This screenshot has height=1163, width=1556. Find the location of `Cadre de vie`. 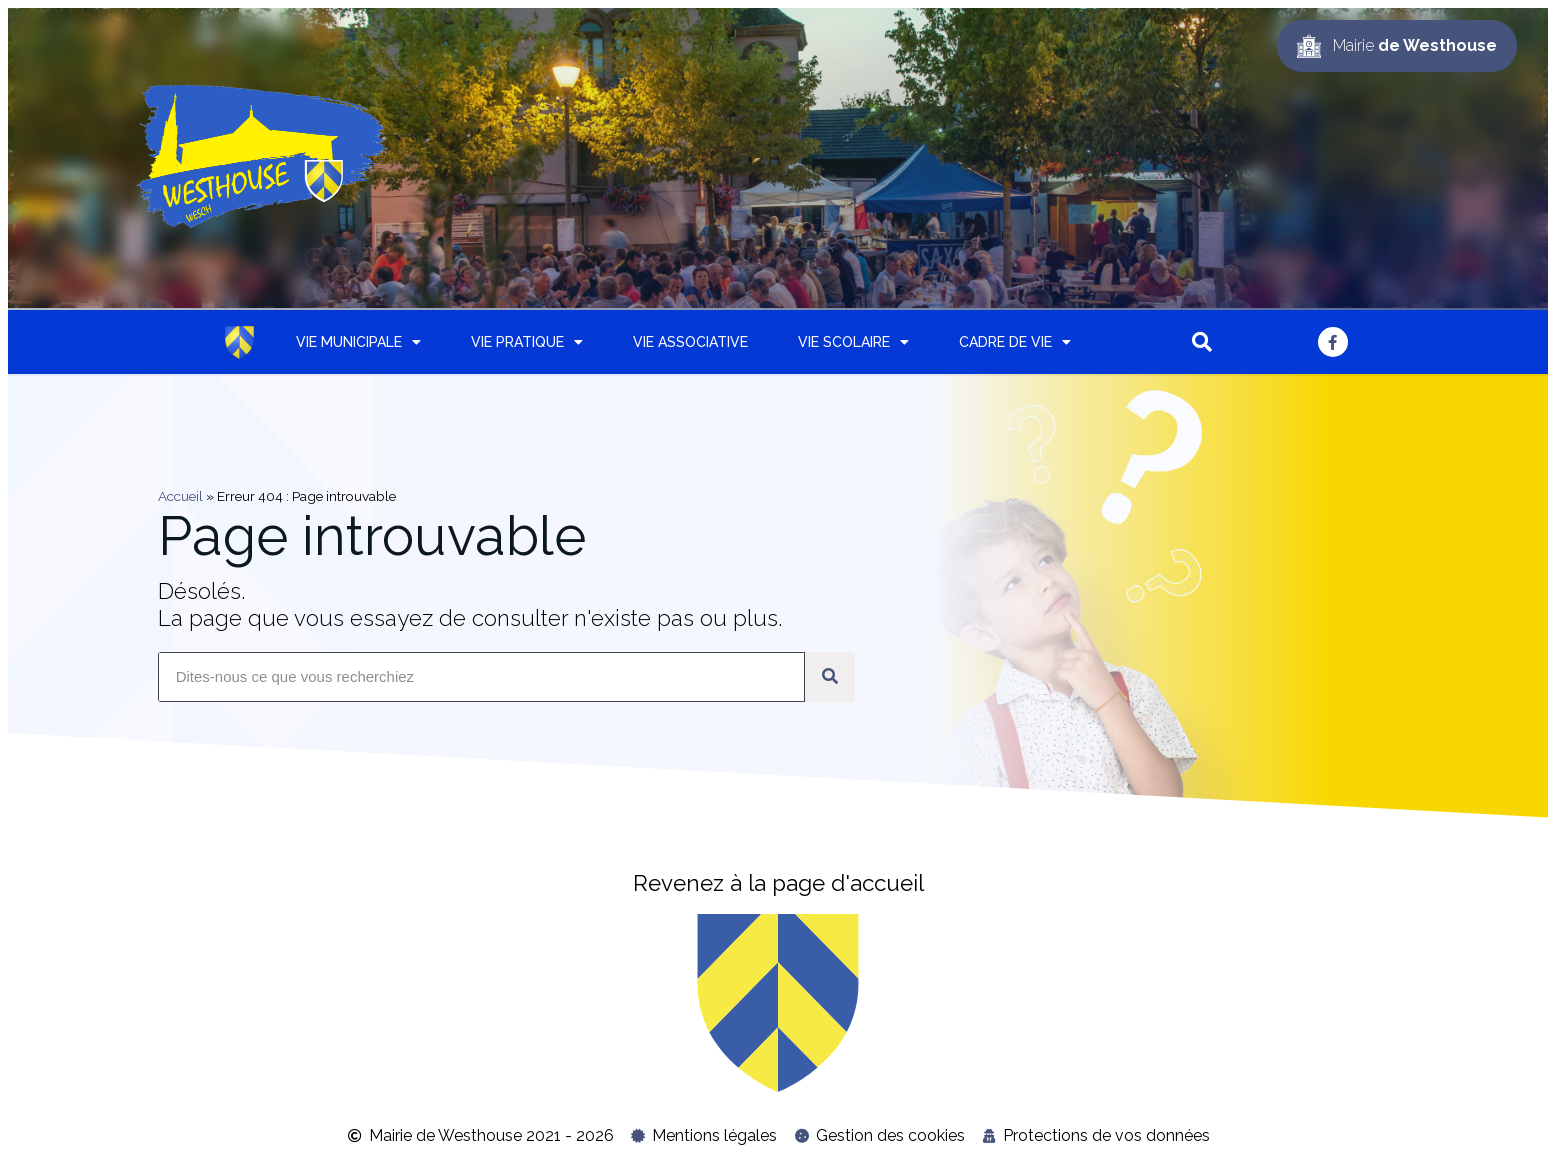

Cadre de vie is located at coordinates (1015, 342).